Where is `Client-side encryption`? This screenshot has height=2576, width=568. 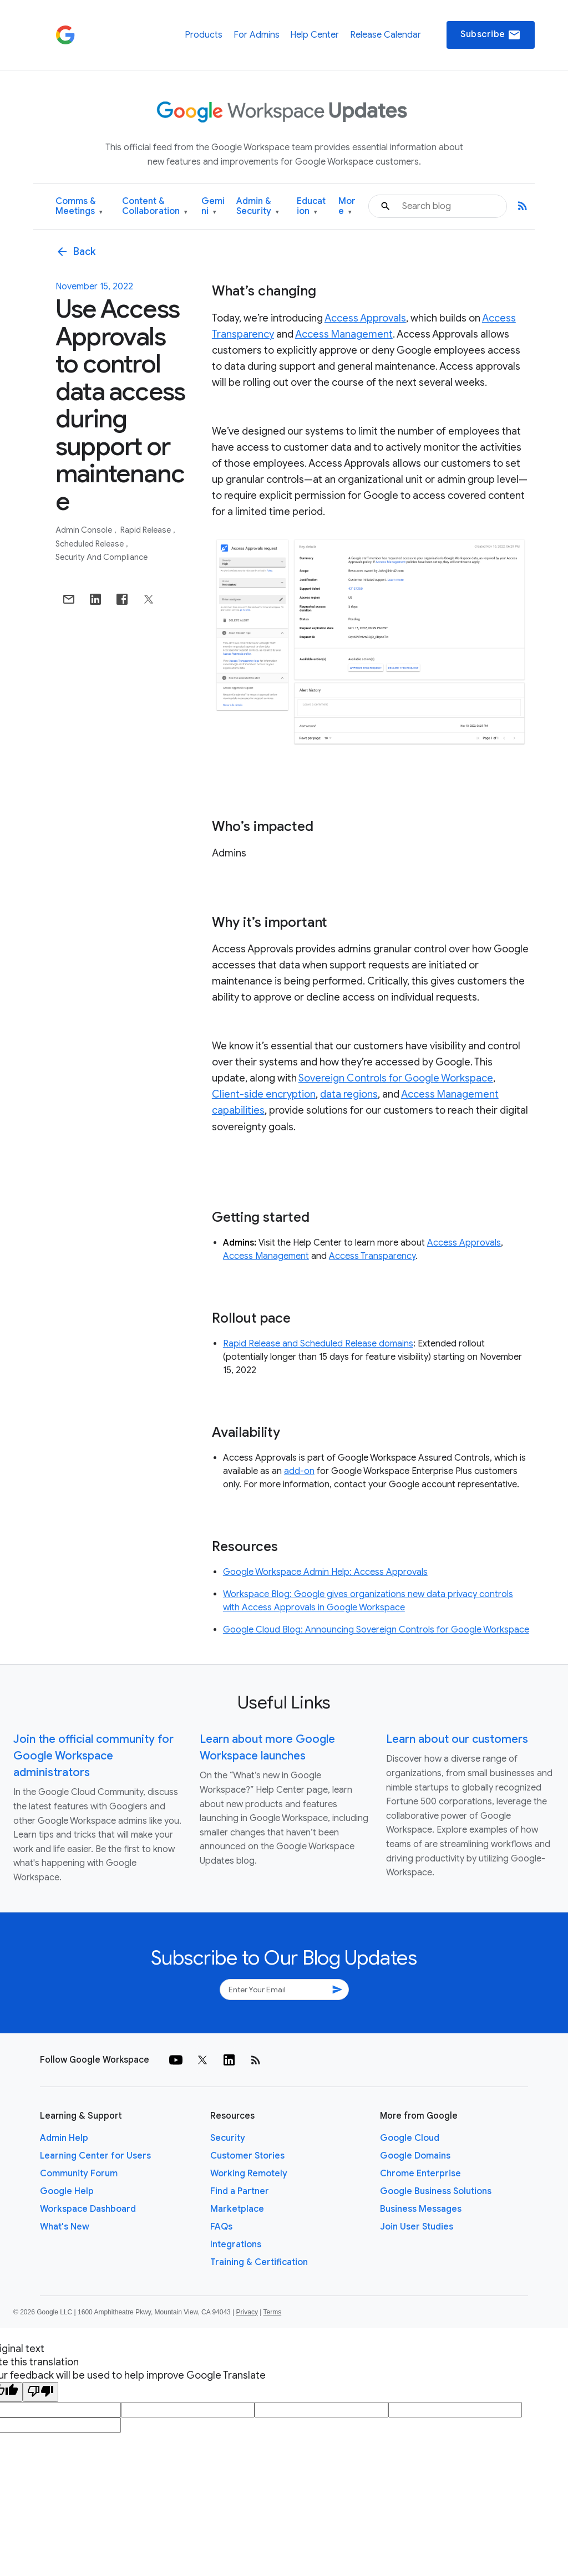
Client-side encryption is located at coordinates (264, 1094).